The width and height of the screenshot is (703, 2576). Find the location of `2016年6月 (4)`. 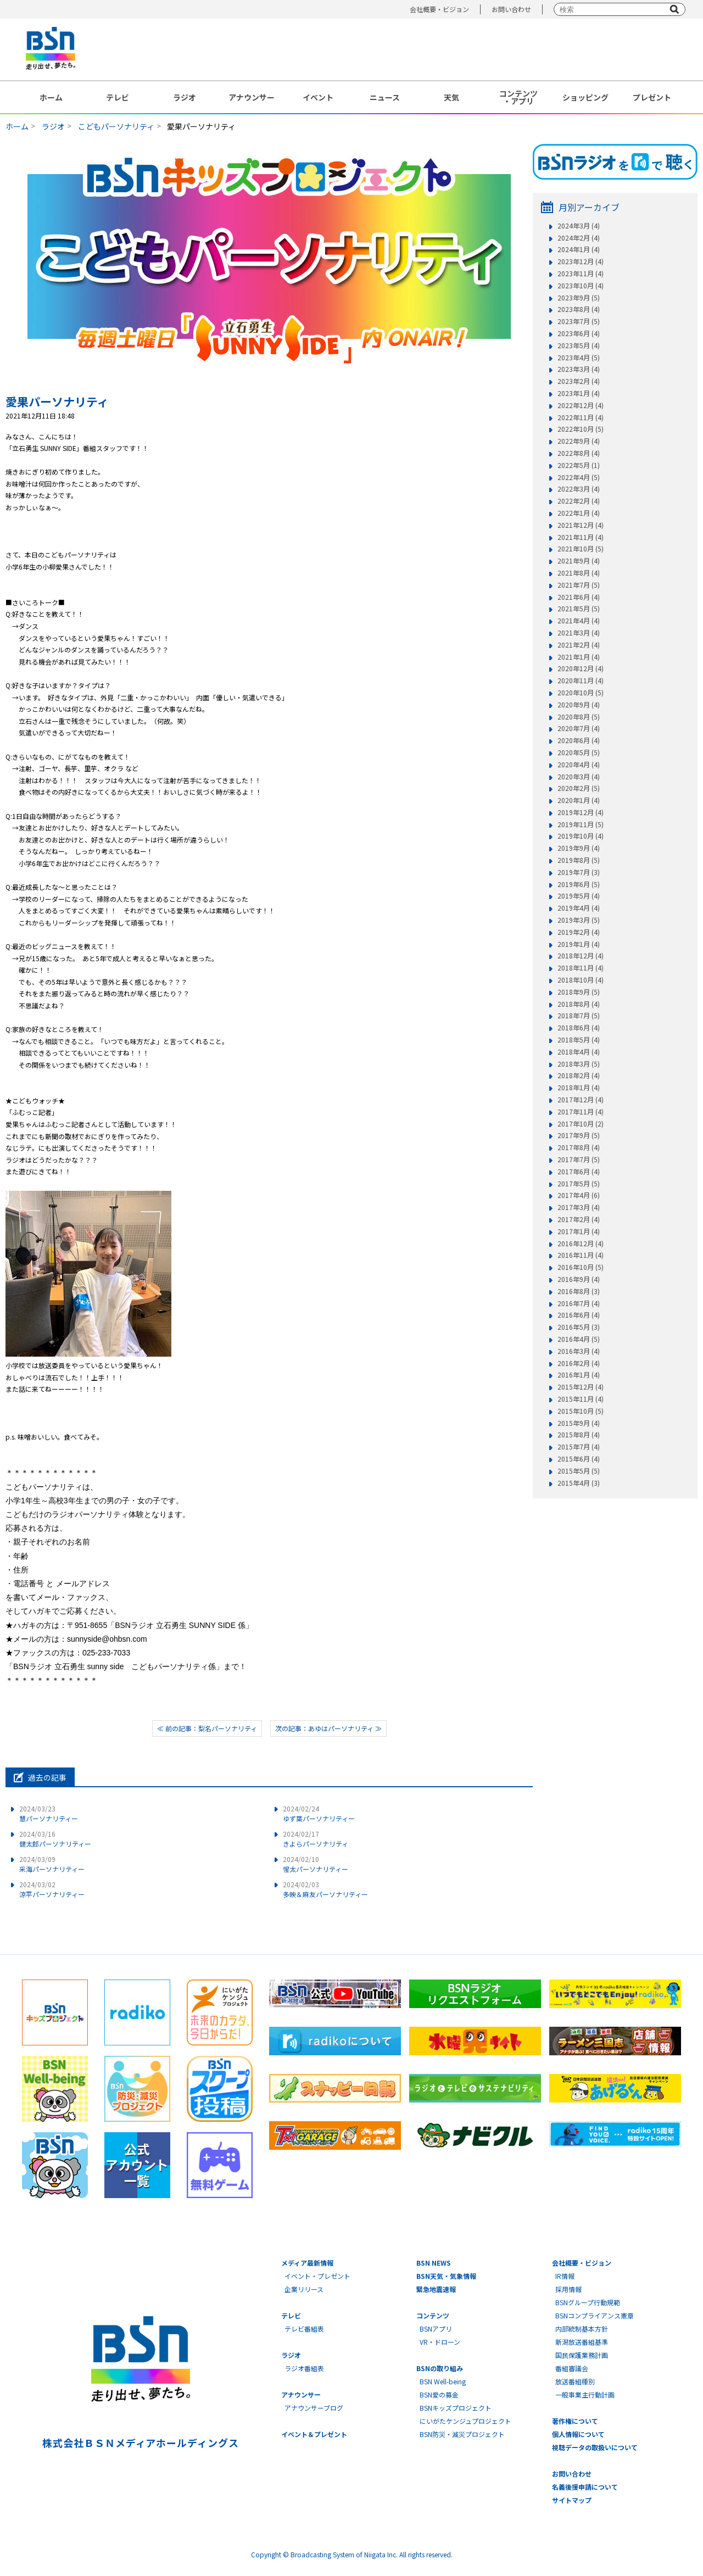

2016年6月 (4) is located at coordinates (578, 1315).